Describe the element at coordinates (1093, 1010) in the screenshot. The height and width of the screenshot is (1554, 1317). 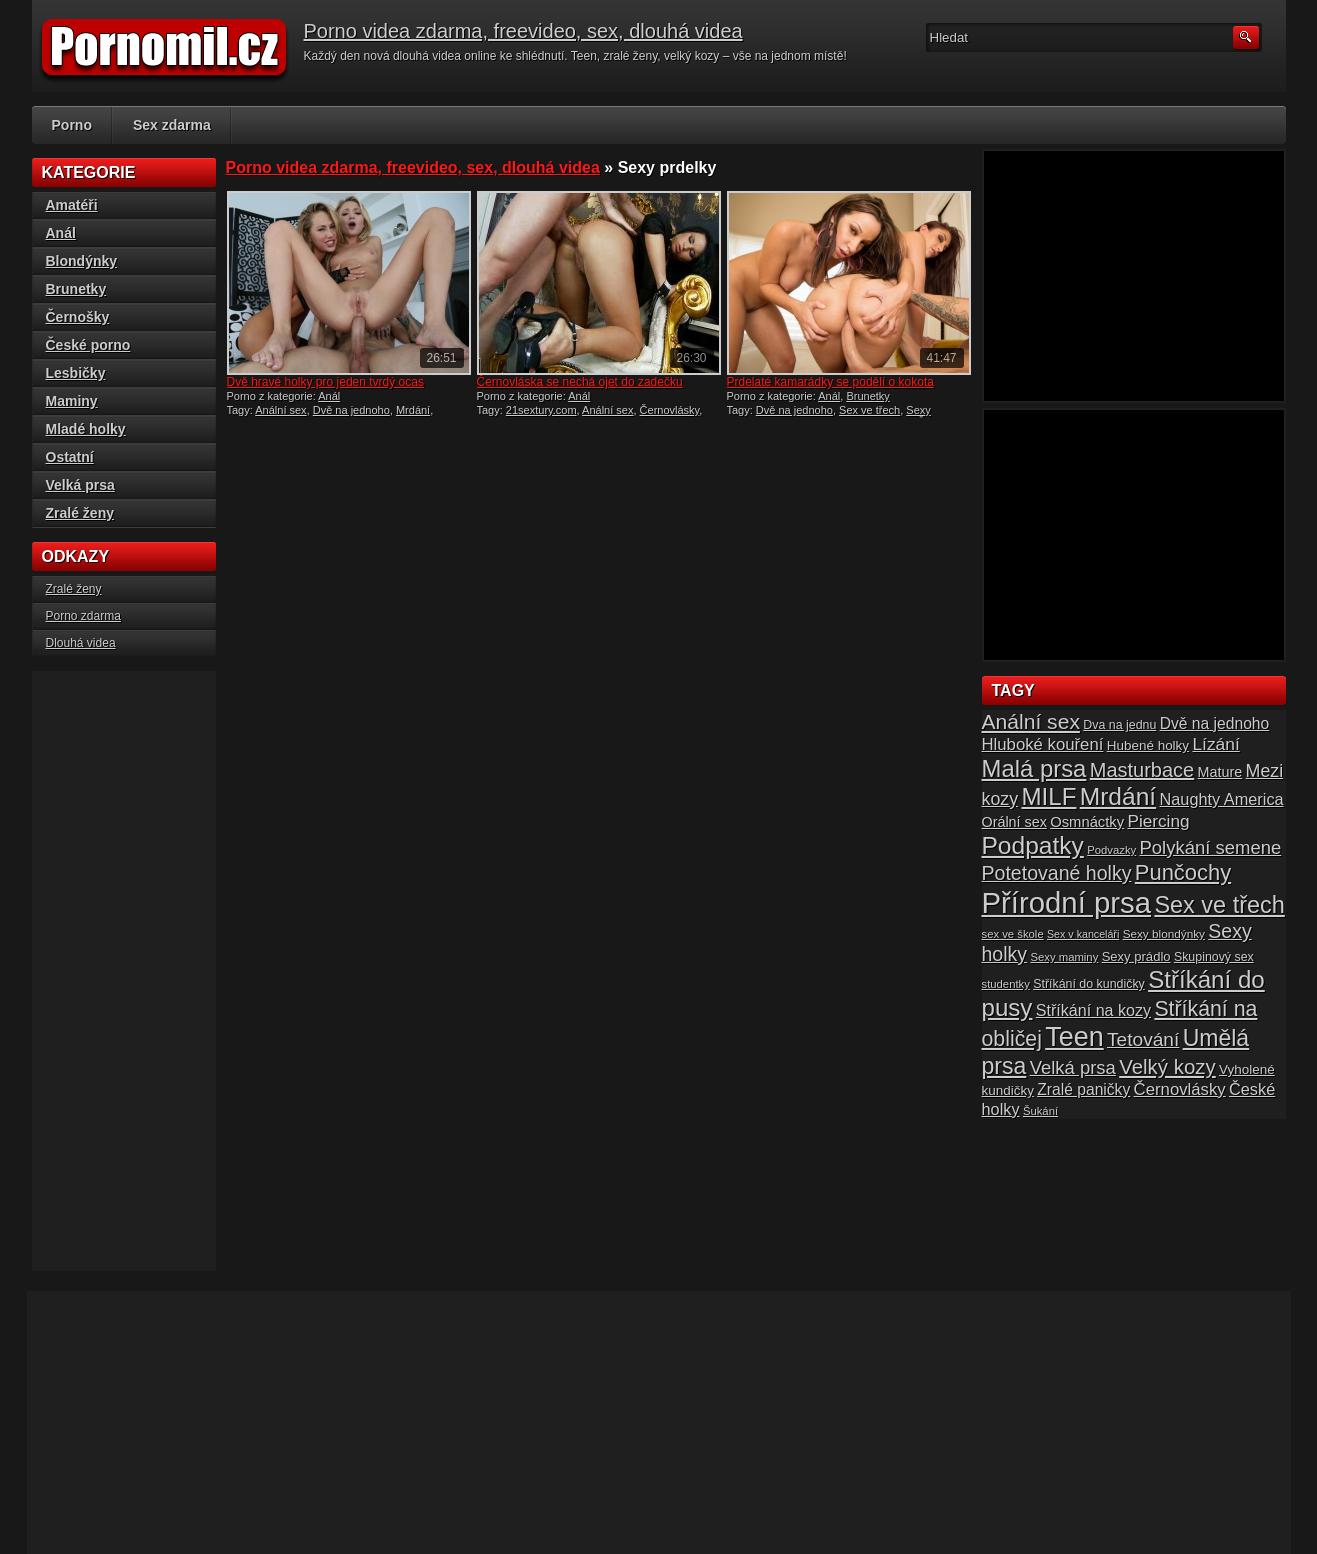
I see `Stříkání na kozy [Stříkání na kozy (24 položek)]` at that location.